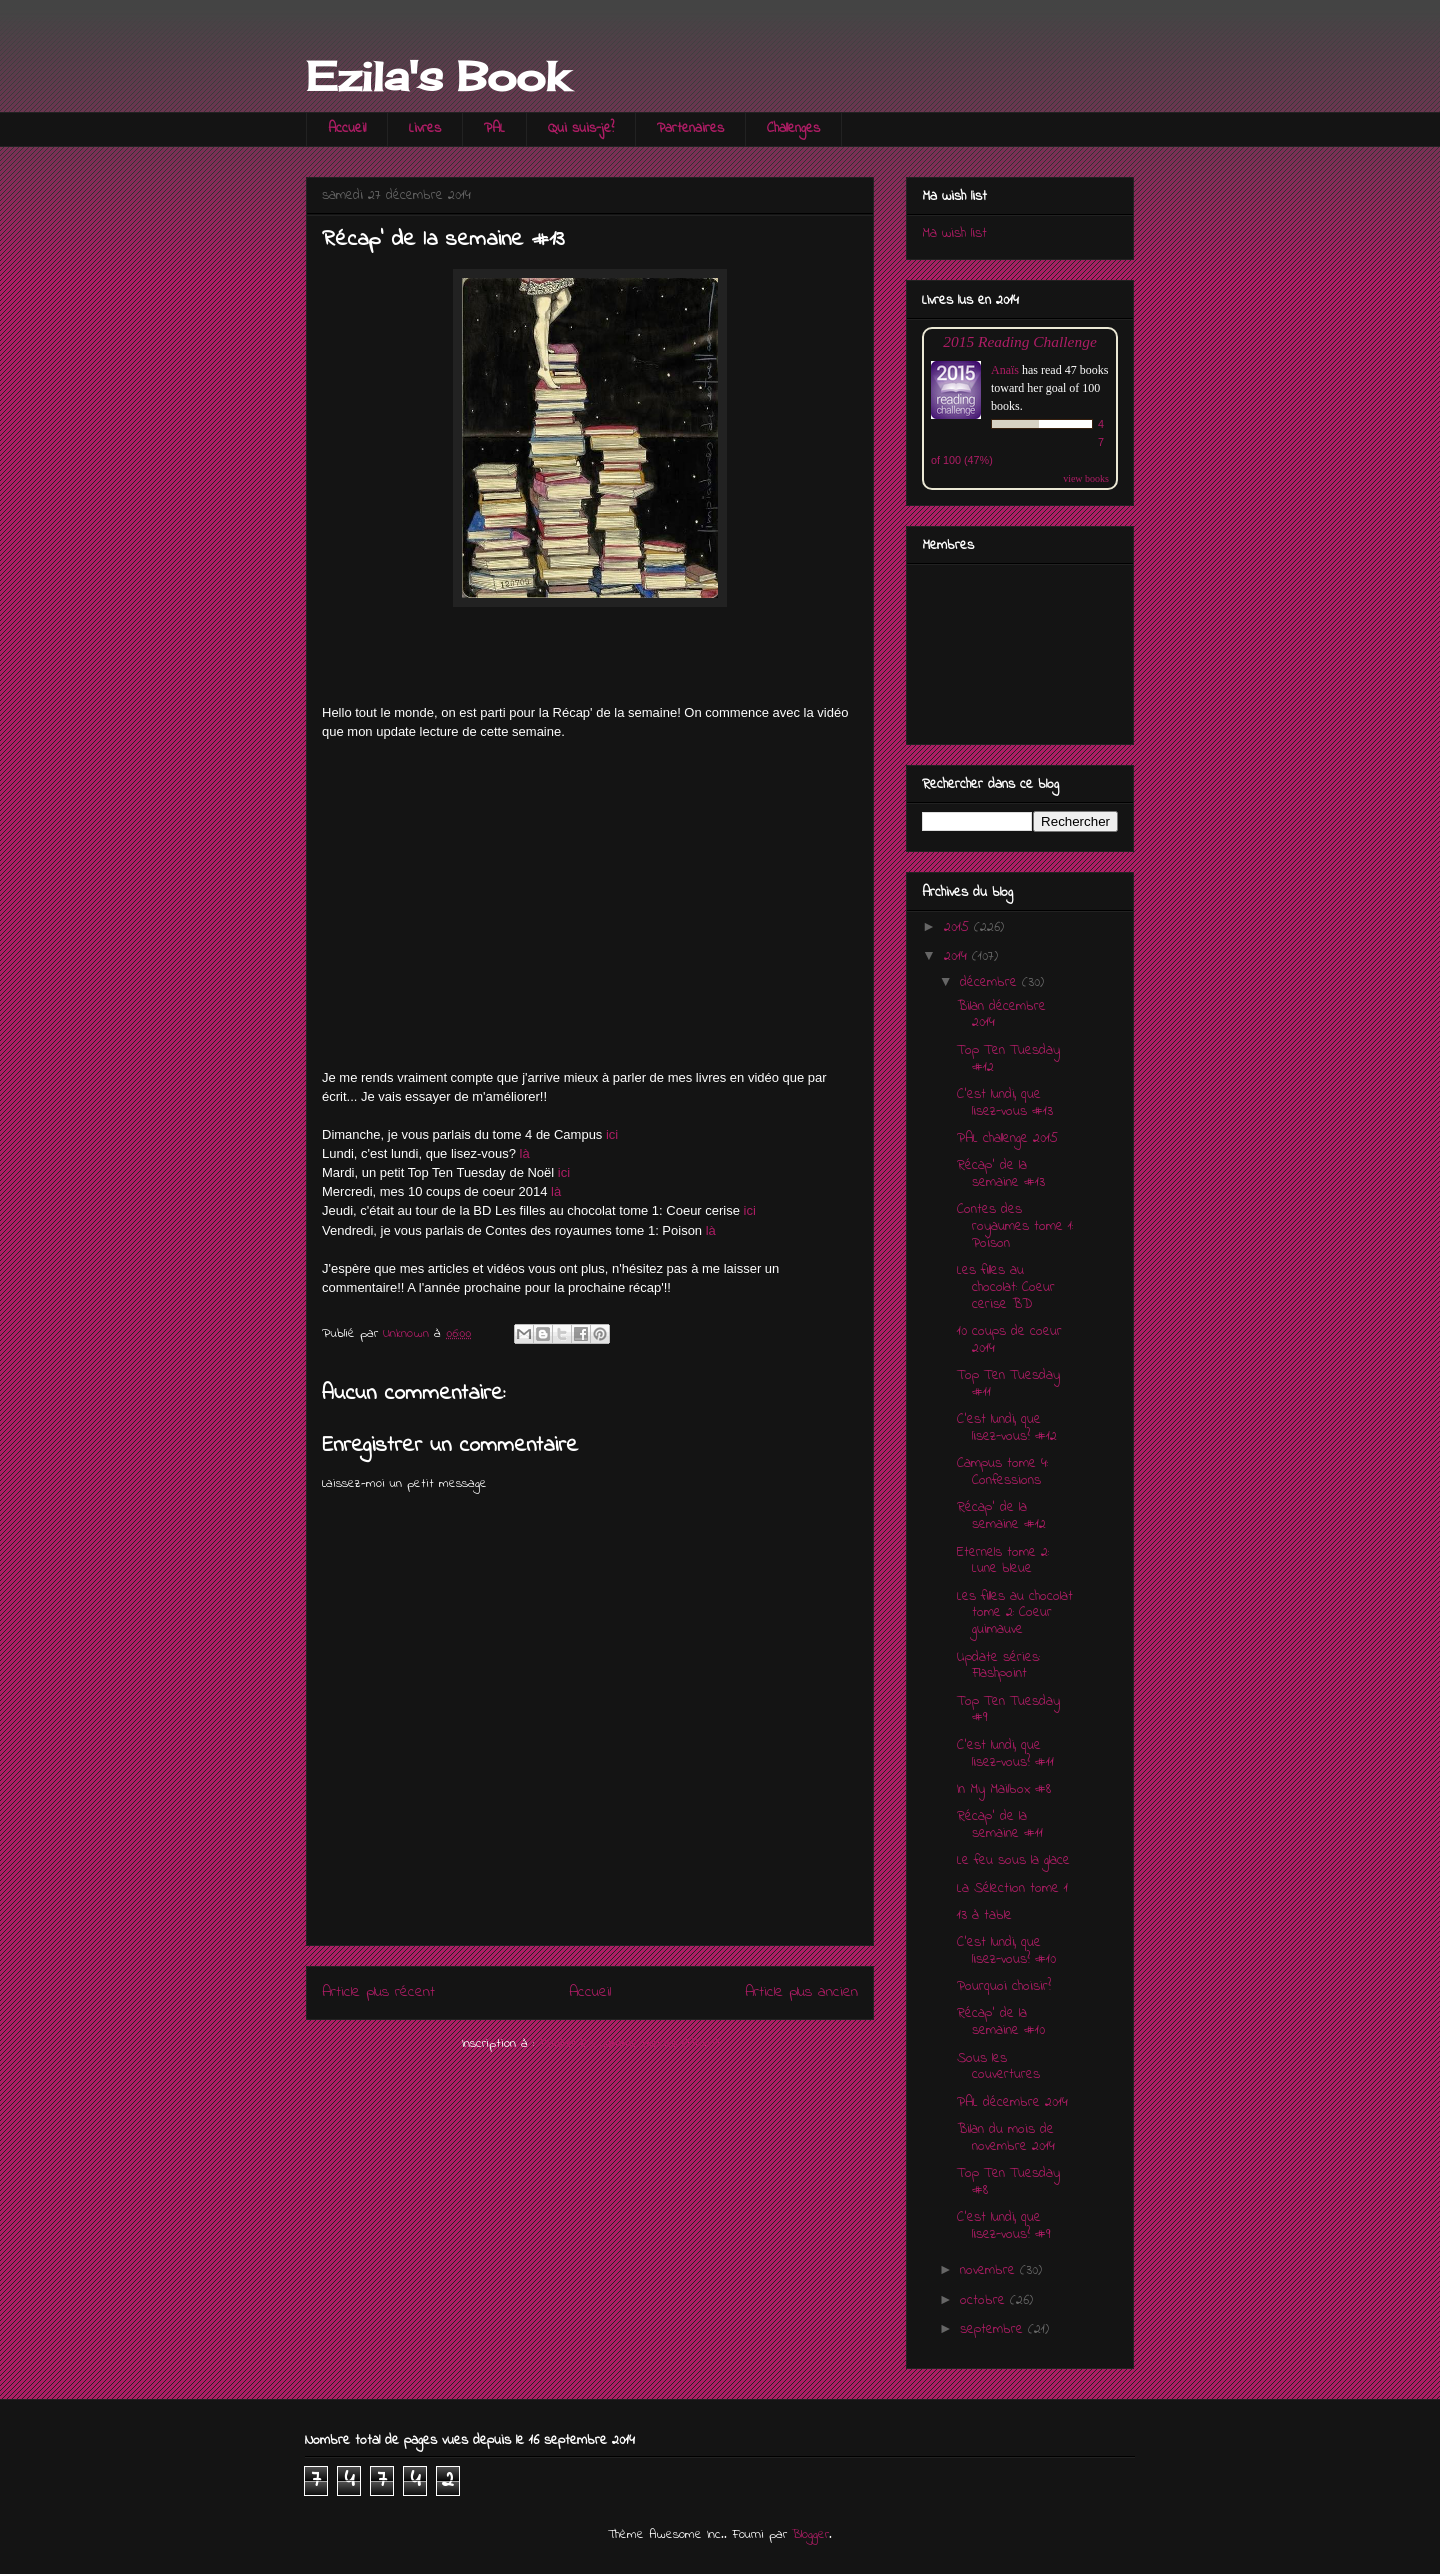  I want to click on Récap' de la semaine #12, so click(1001, 1516).